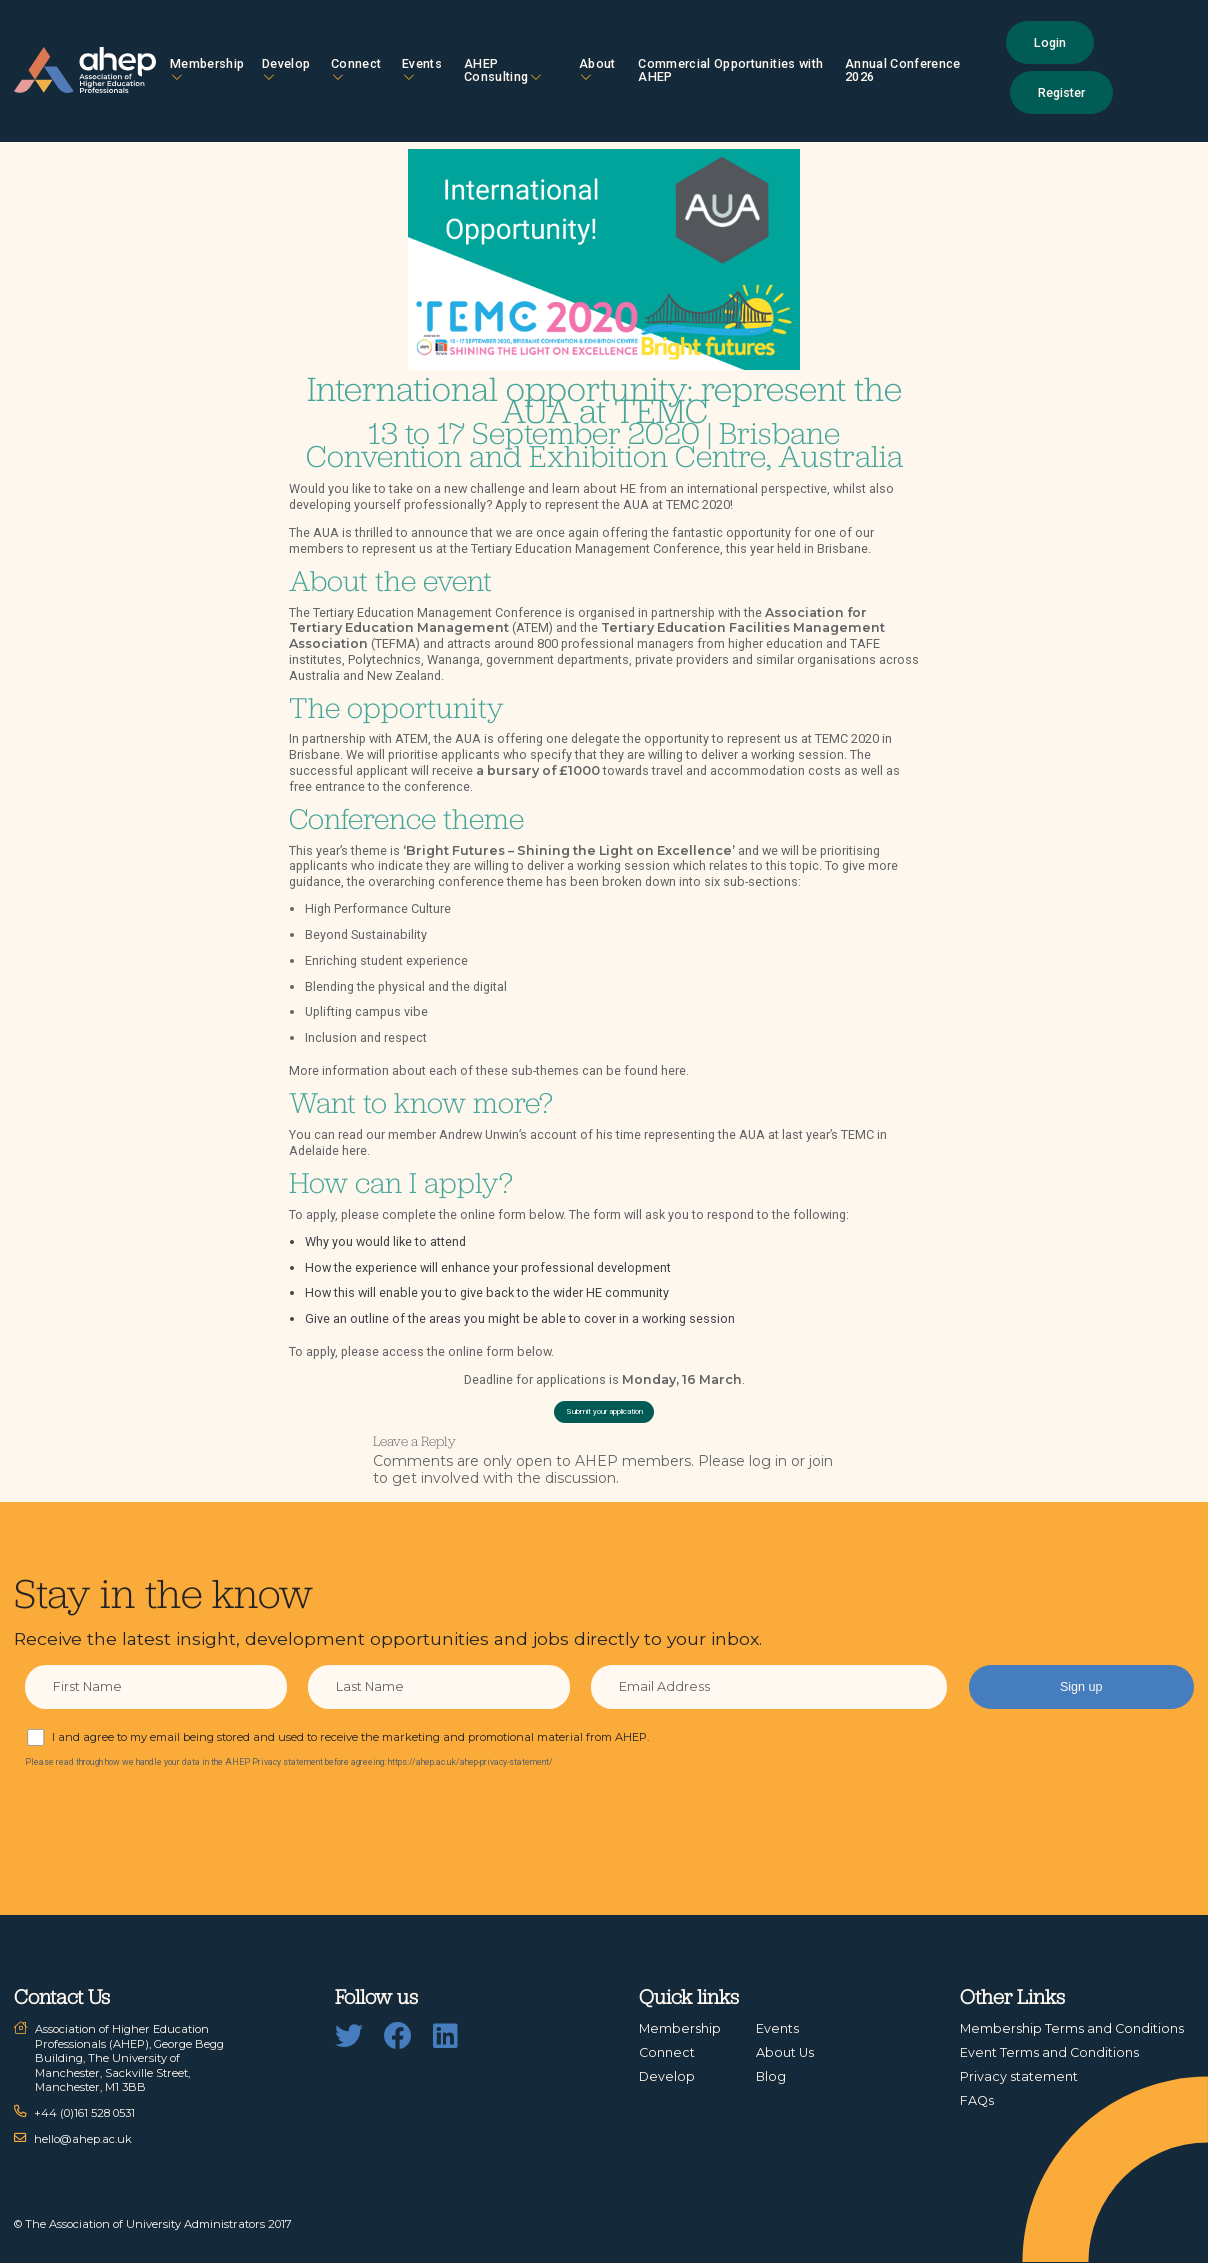 The image size is (1208, 2263). Describe the element at coordinates (1072, 2028) in the screenshot. I see `Membership Terms and Conditions` at that location.